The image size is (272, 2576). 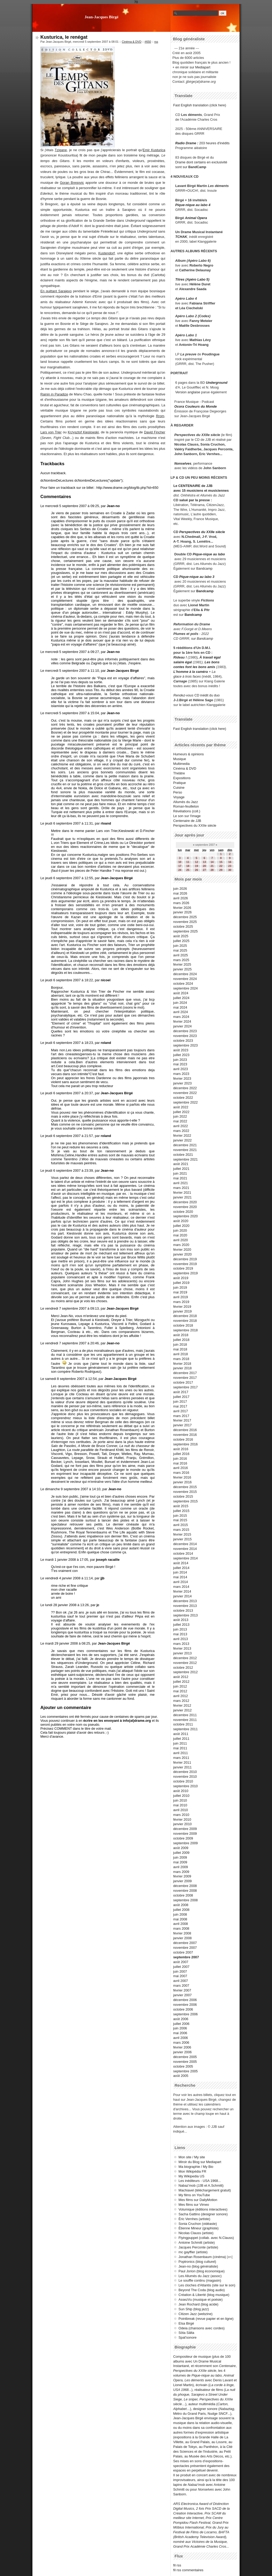 I want to click on avril 2010, so click(x=180, y=1810).